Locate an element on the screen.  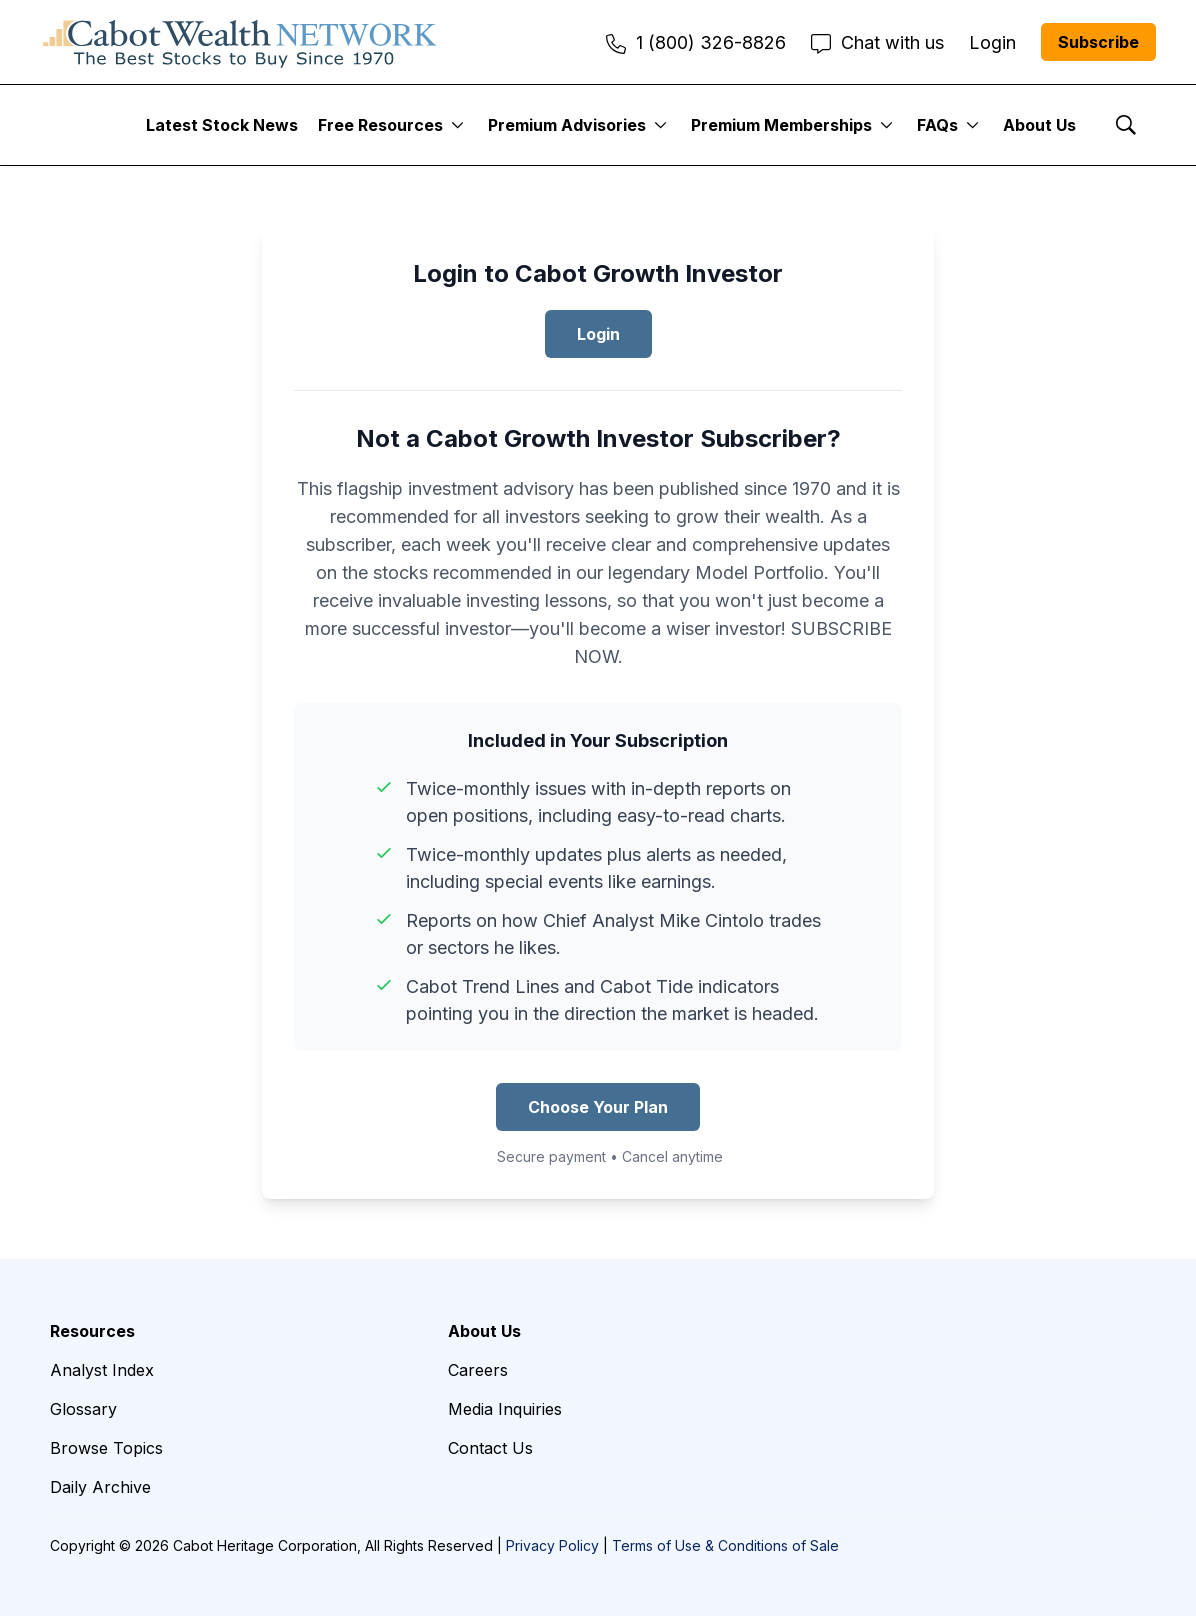
Resources is located at coordinates (92, 1331).